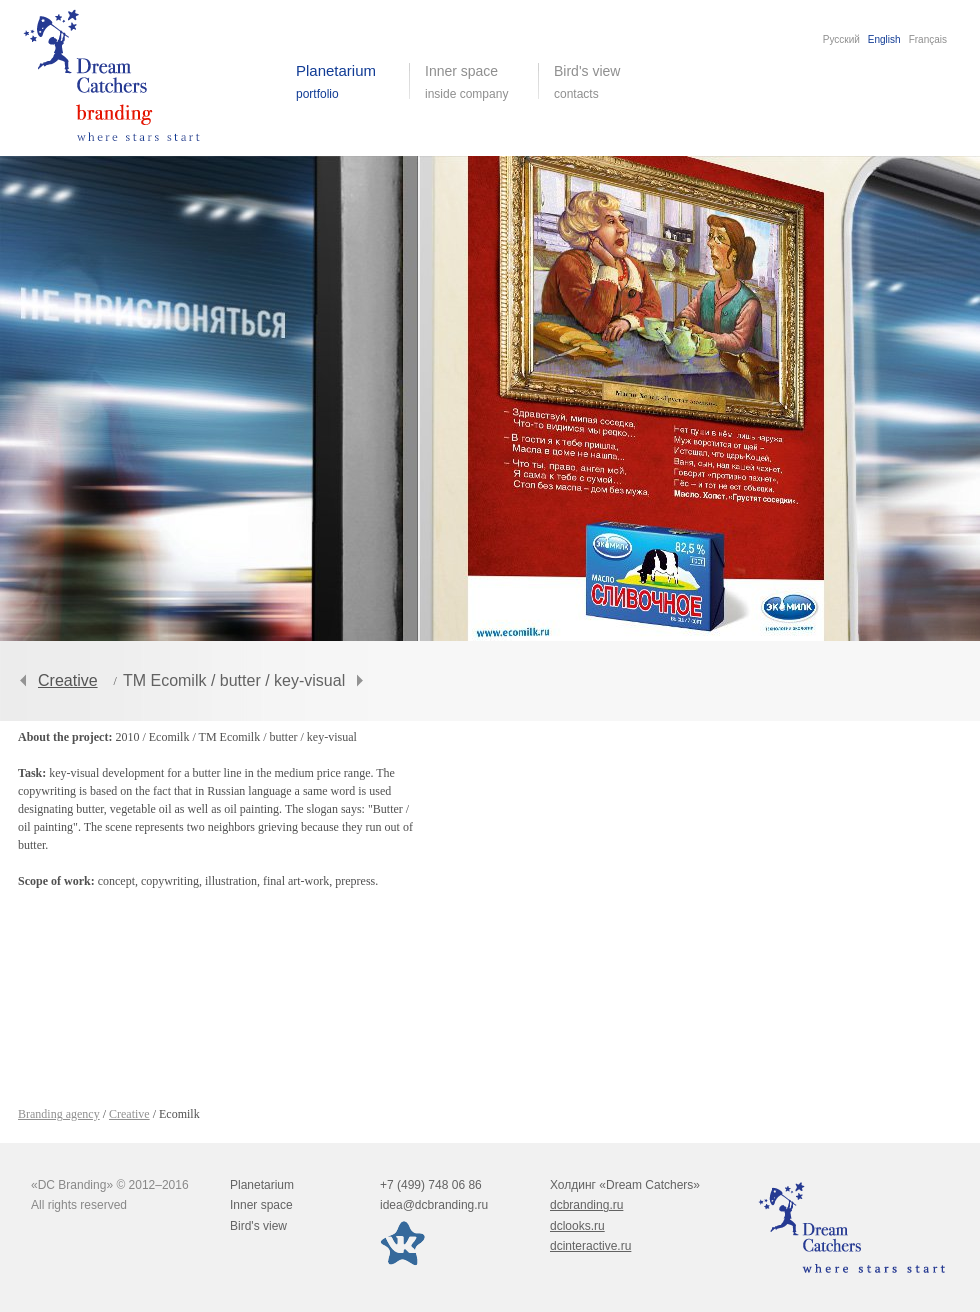 This screenshot has height=1312, width=980. Describe the element at coordinates (577, 1226) in the screenshot. I see `dclooks.ru` at that location.